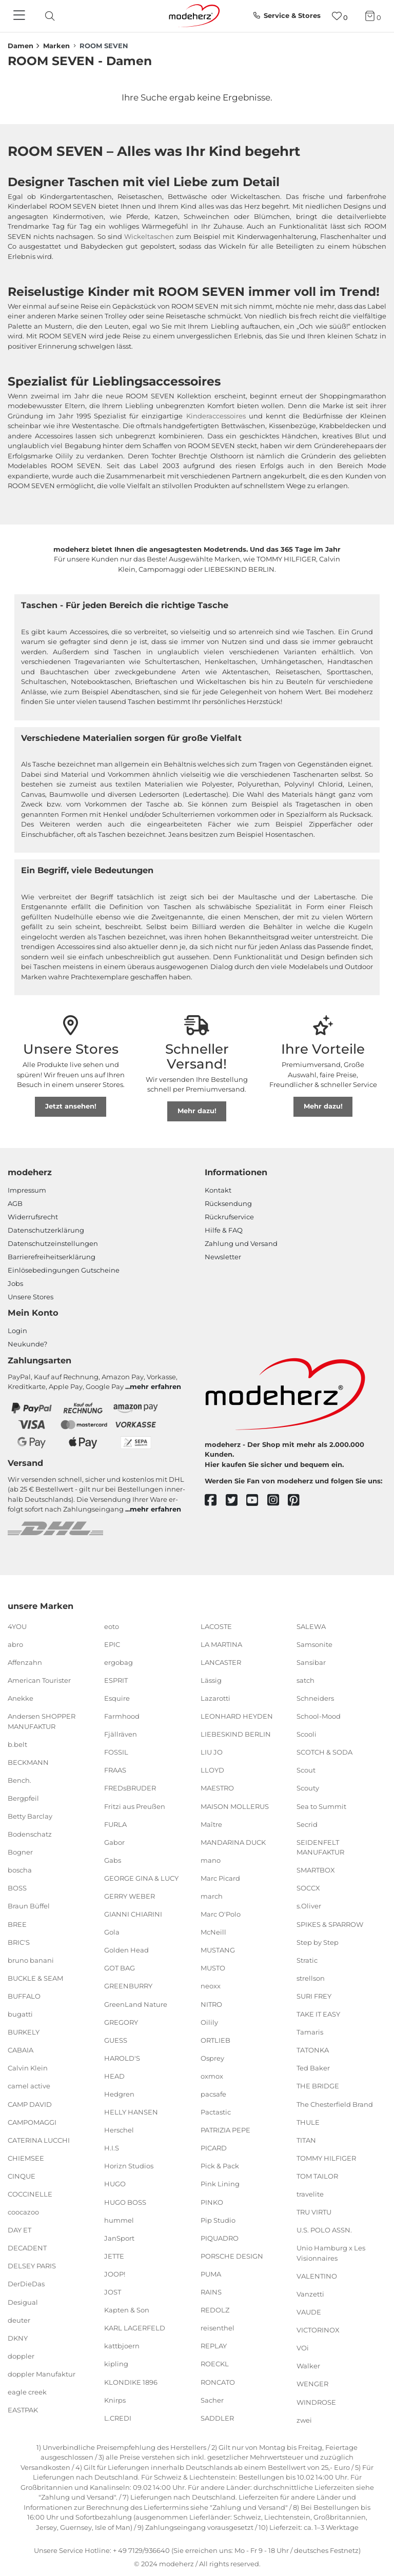 This screenshot has height=2576, width=394. What do you see at coordinates (215, 1698) in the screenshot?
I see `Lazarotti` at bounding box center [215, 1698].